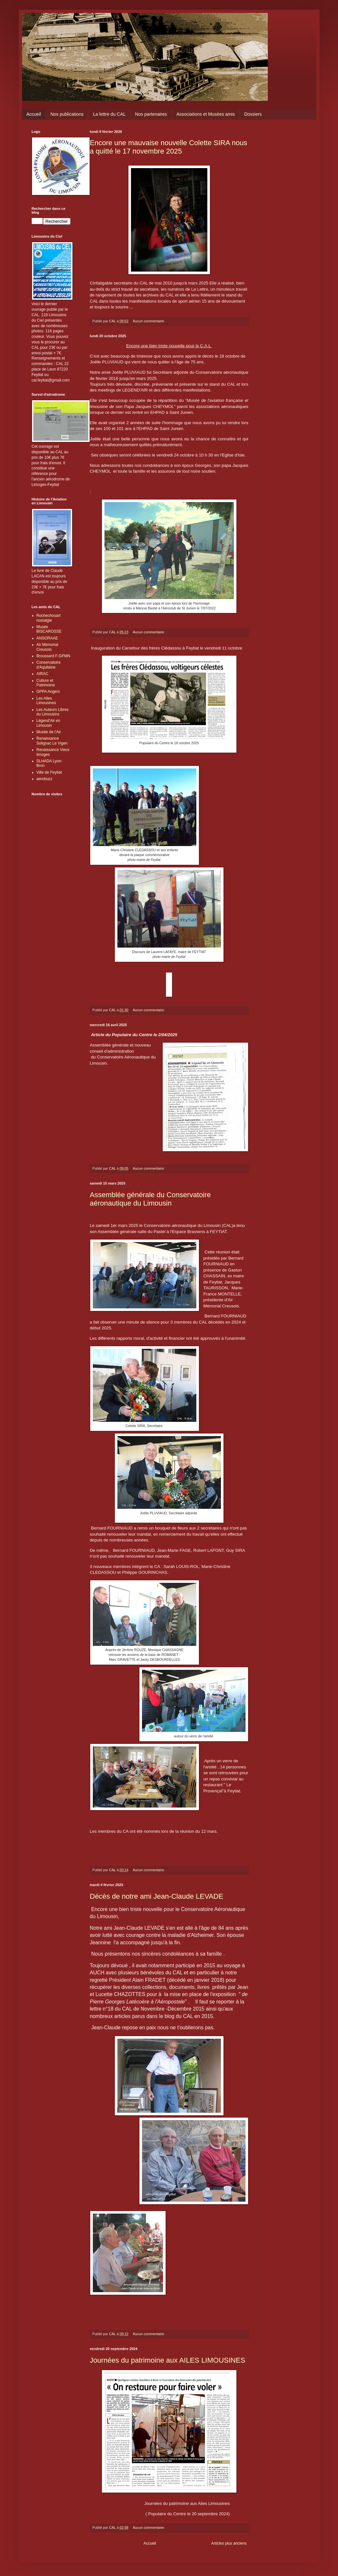 This screenshot has height=2576, width=338. What do you see at coordinates (157, 1896) in the screenshot?
I see `Décès de notre ami Jean-Claude LEVADE` at bounding box center [157, 1896].